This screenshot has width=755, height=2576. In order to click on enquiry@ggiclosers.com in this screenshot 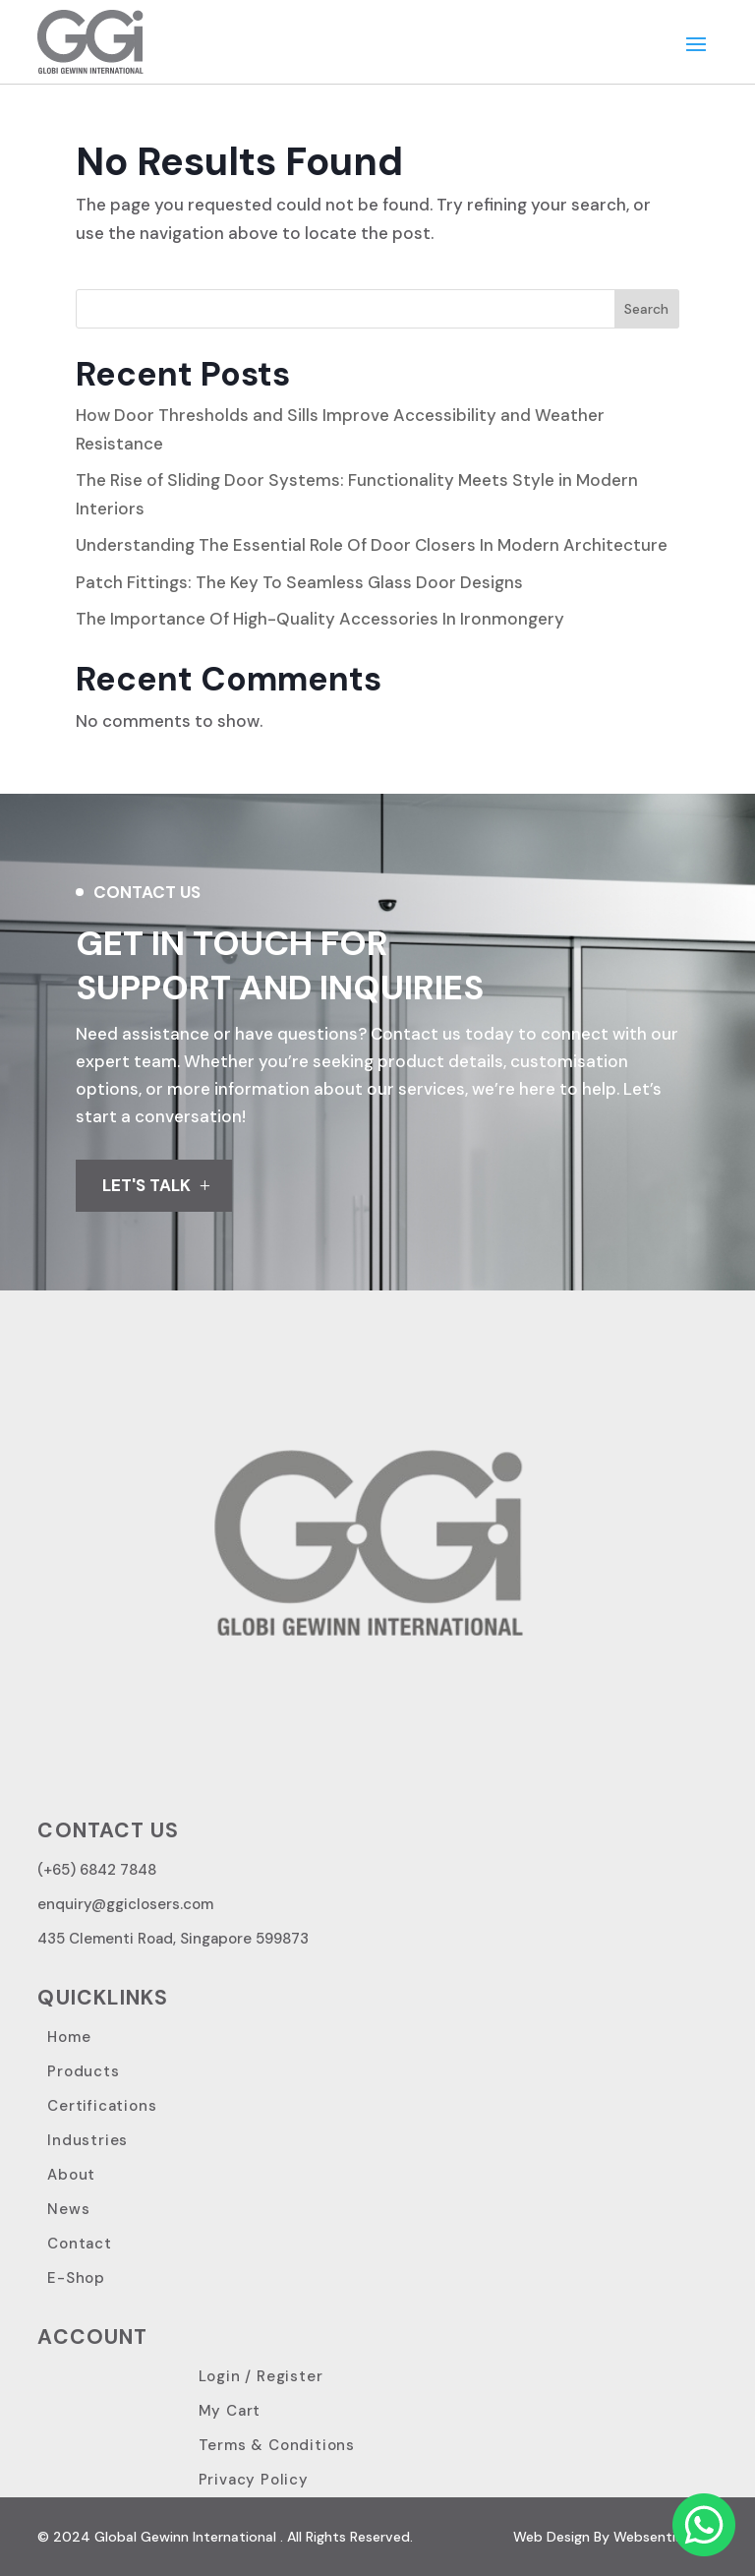, I will do `click(125, 1904)`.